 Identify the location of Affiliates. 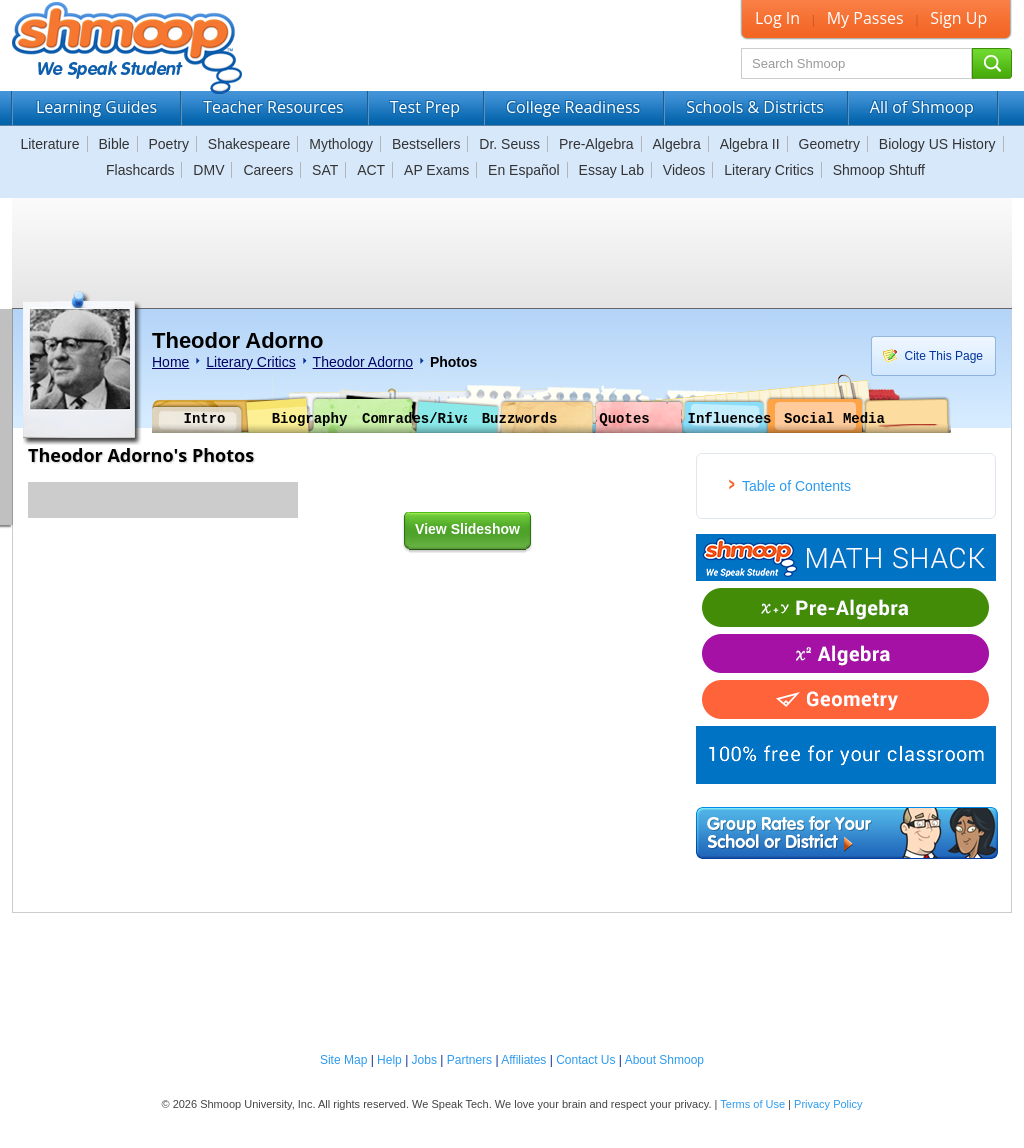
(523, 1060).